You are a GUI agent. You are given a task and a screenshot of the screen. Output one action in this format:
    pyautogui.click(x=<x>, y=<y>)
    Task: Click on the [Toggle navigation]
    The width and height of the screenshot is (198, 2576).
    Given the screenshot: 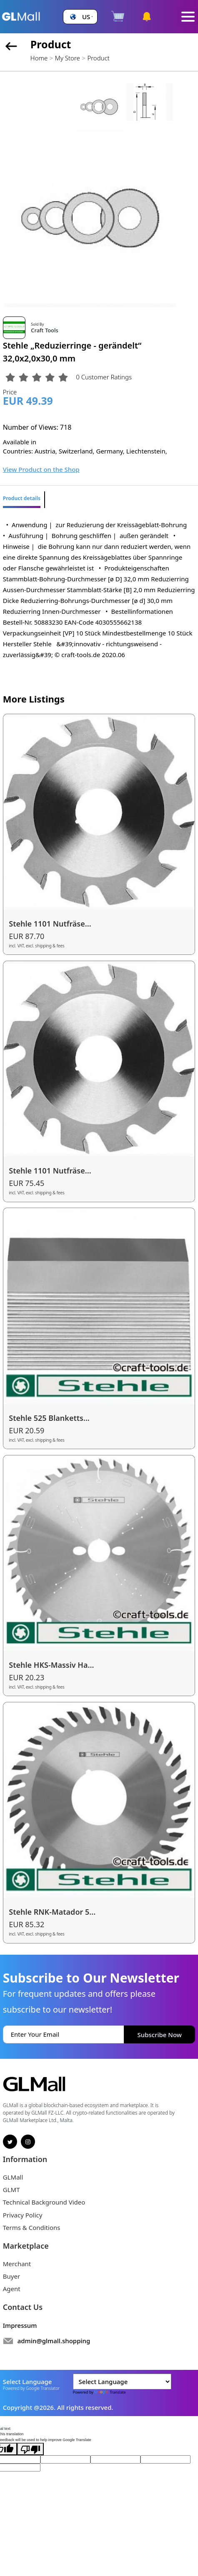 What is the action you would take?
    pyautogui.click(x=188, y=17)
    